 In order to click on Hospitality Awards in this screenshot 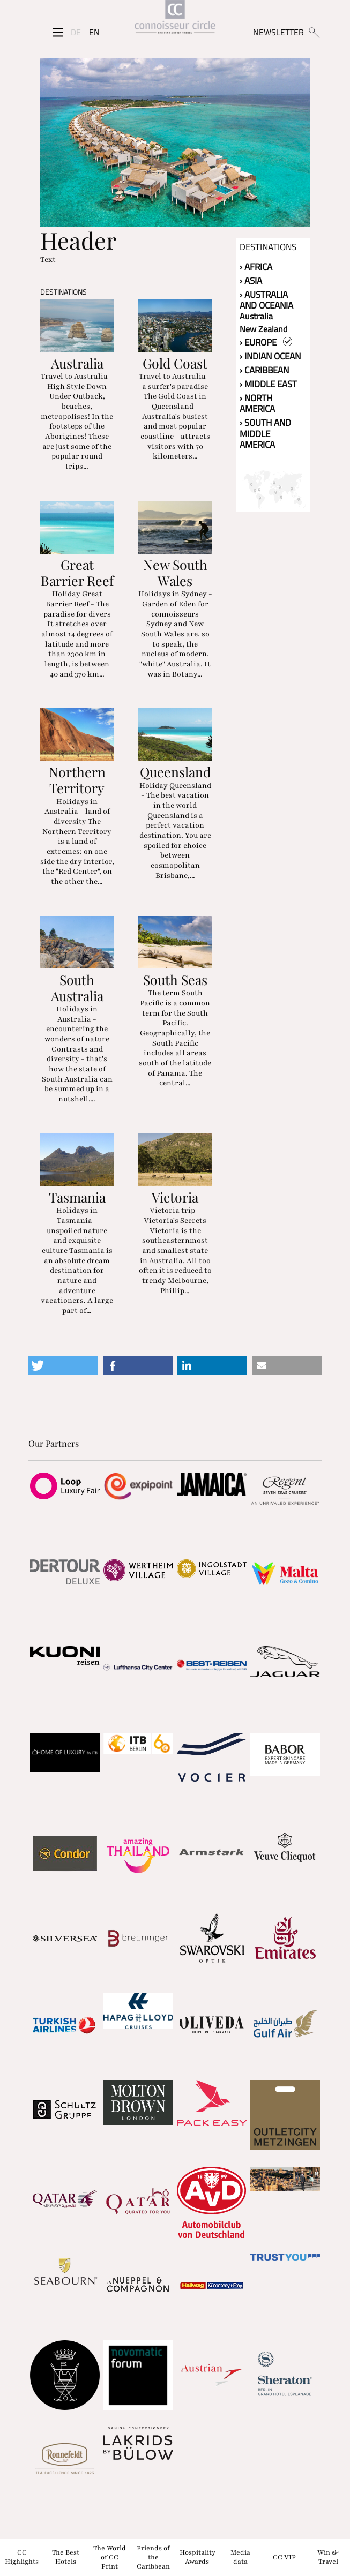, I will do `click(197, 2557)`.